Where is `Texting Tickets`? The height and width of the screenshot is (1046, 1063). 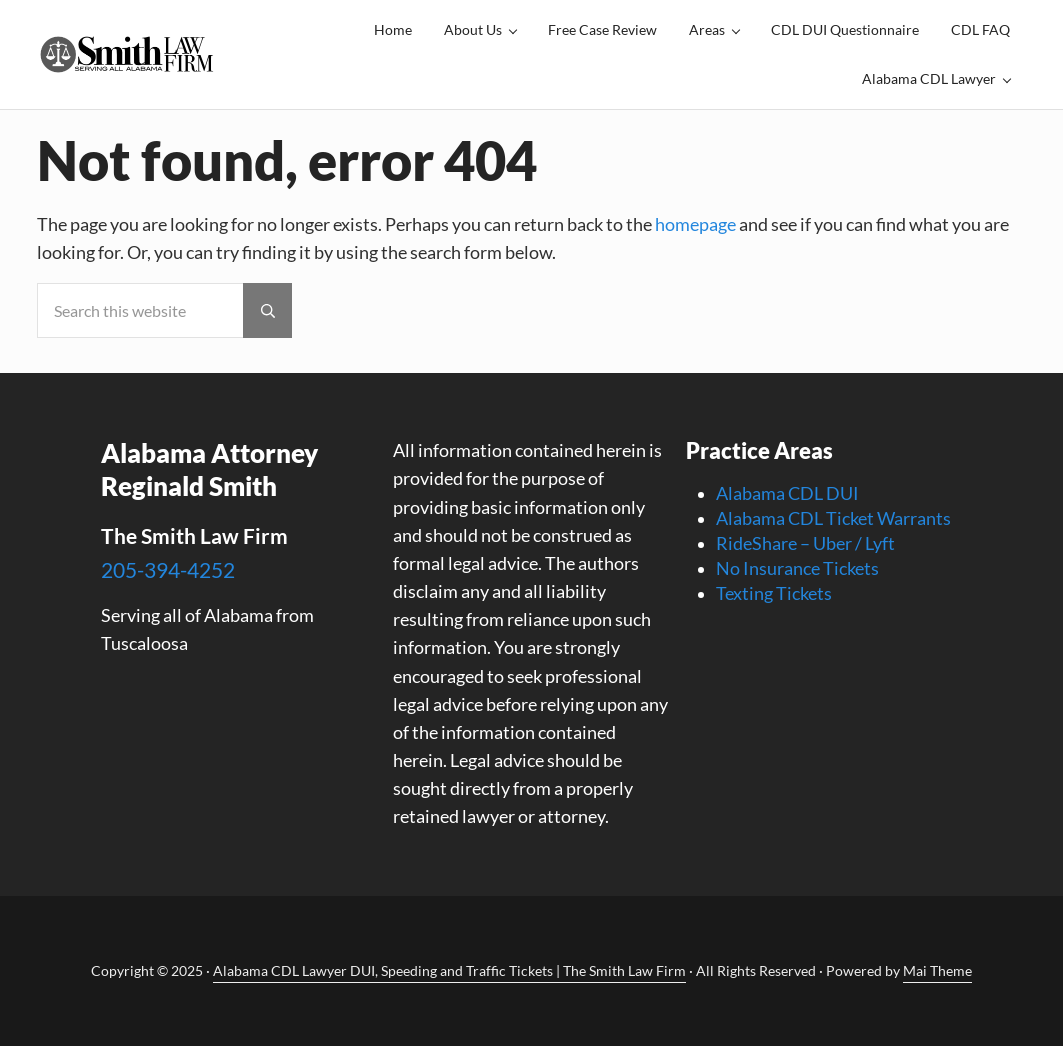 Texting Tickets is located at coordinates (774, 593).